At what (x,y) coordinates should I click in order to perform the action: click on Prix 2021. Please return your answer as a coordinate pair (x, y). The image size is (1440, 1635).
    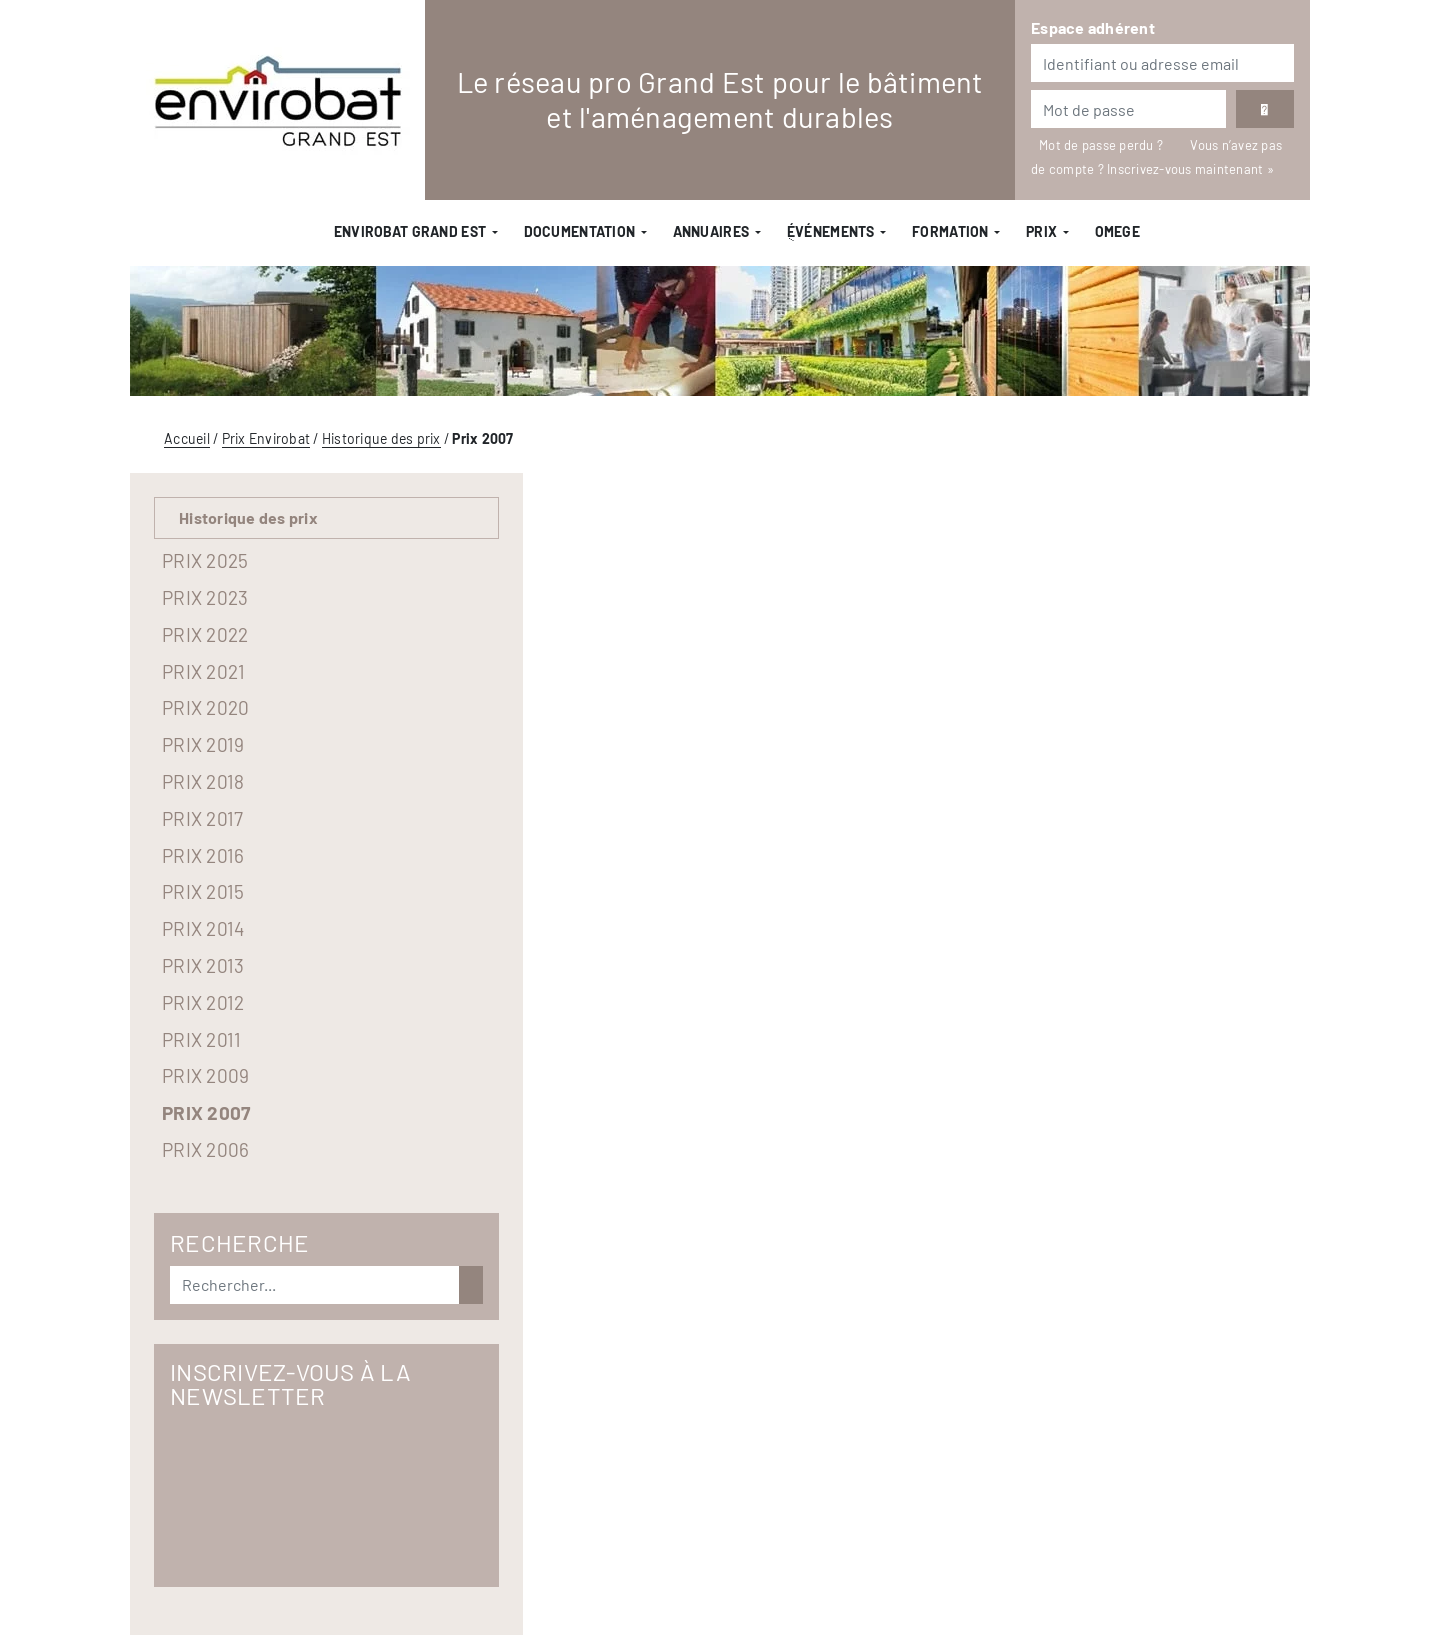
    Looking at the image, I should click on (203, 671).